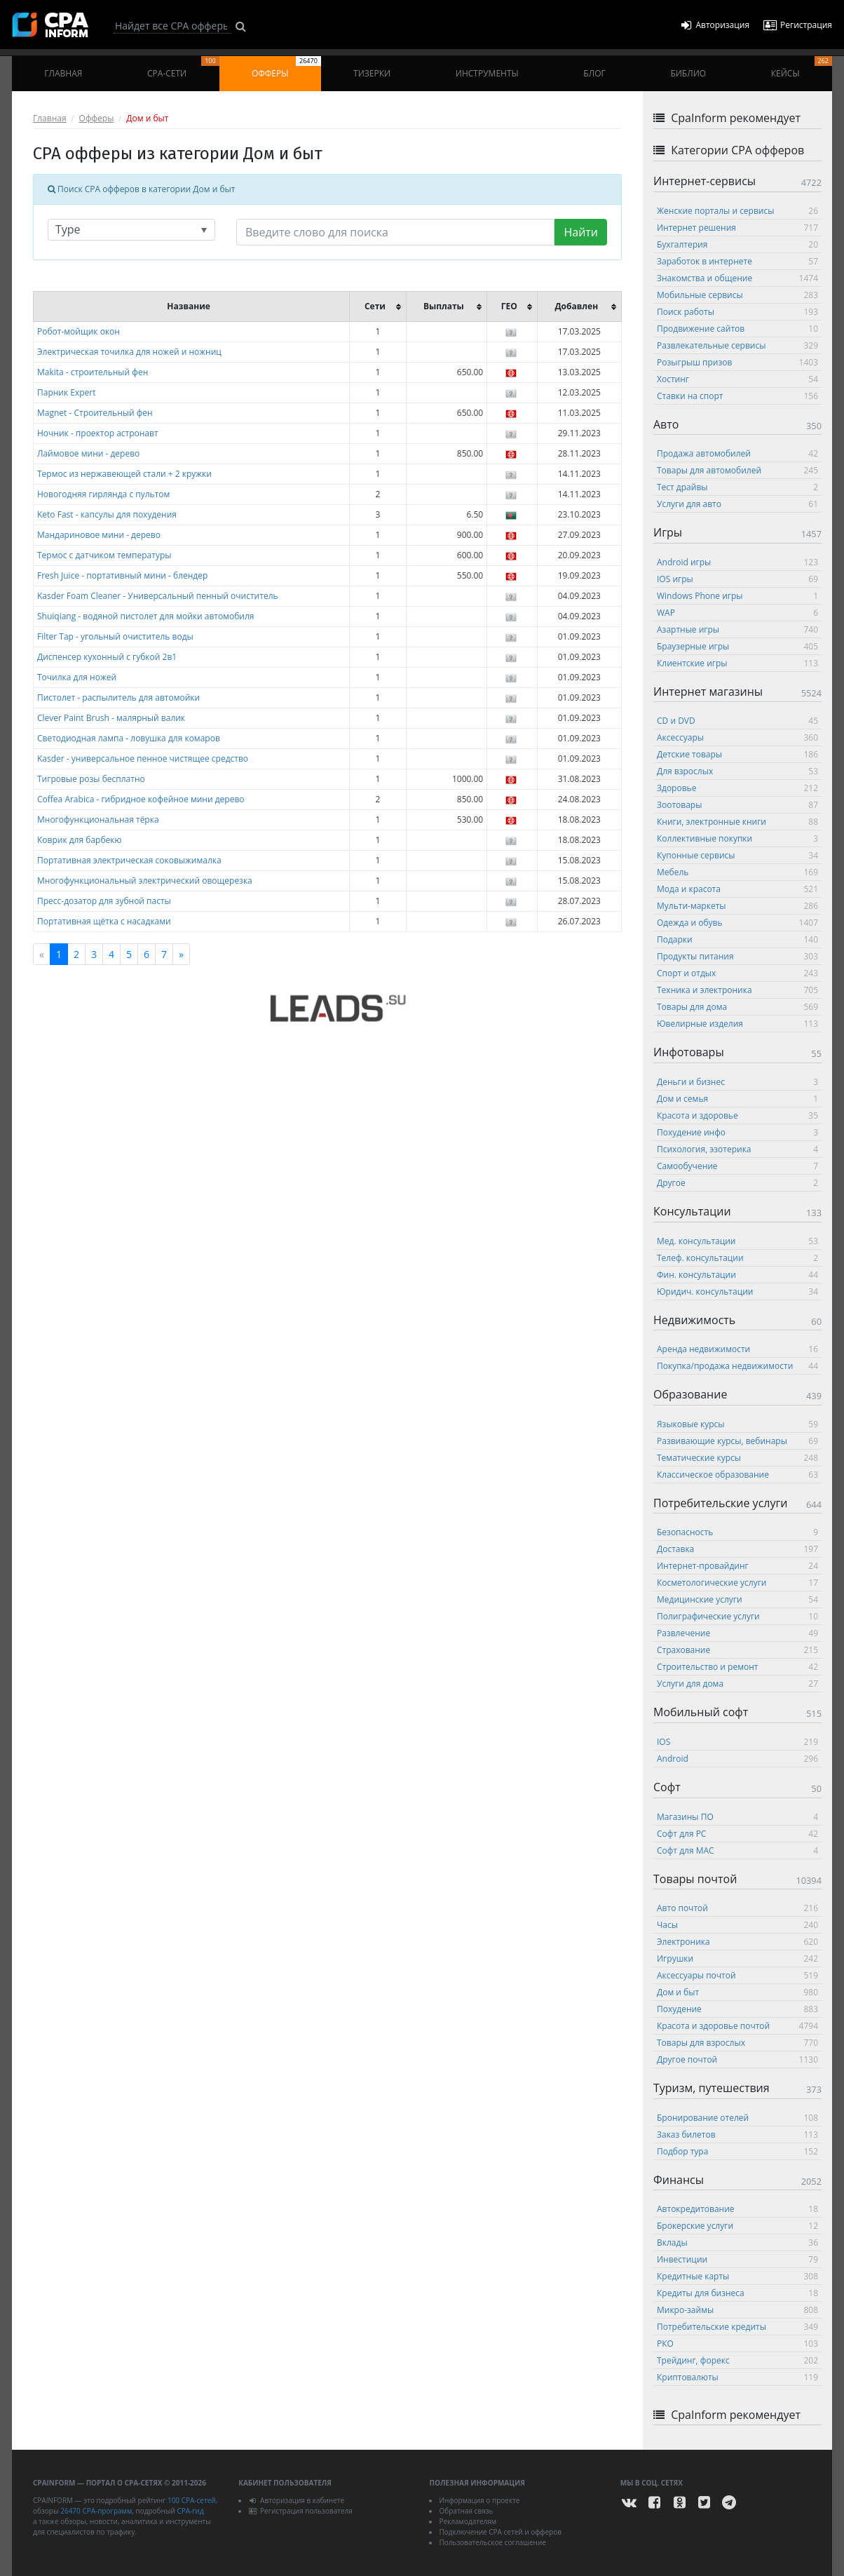 This screenshot has width=844, height=2576. Describe the element at coordinates (737, 579) in the screenshot. I see `IOS игры` at that location.